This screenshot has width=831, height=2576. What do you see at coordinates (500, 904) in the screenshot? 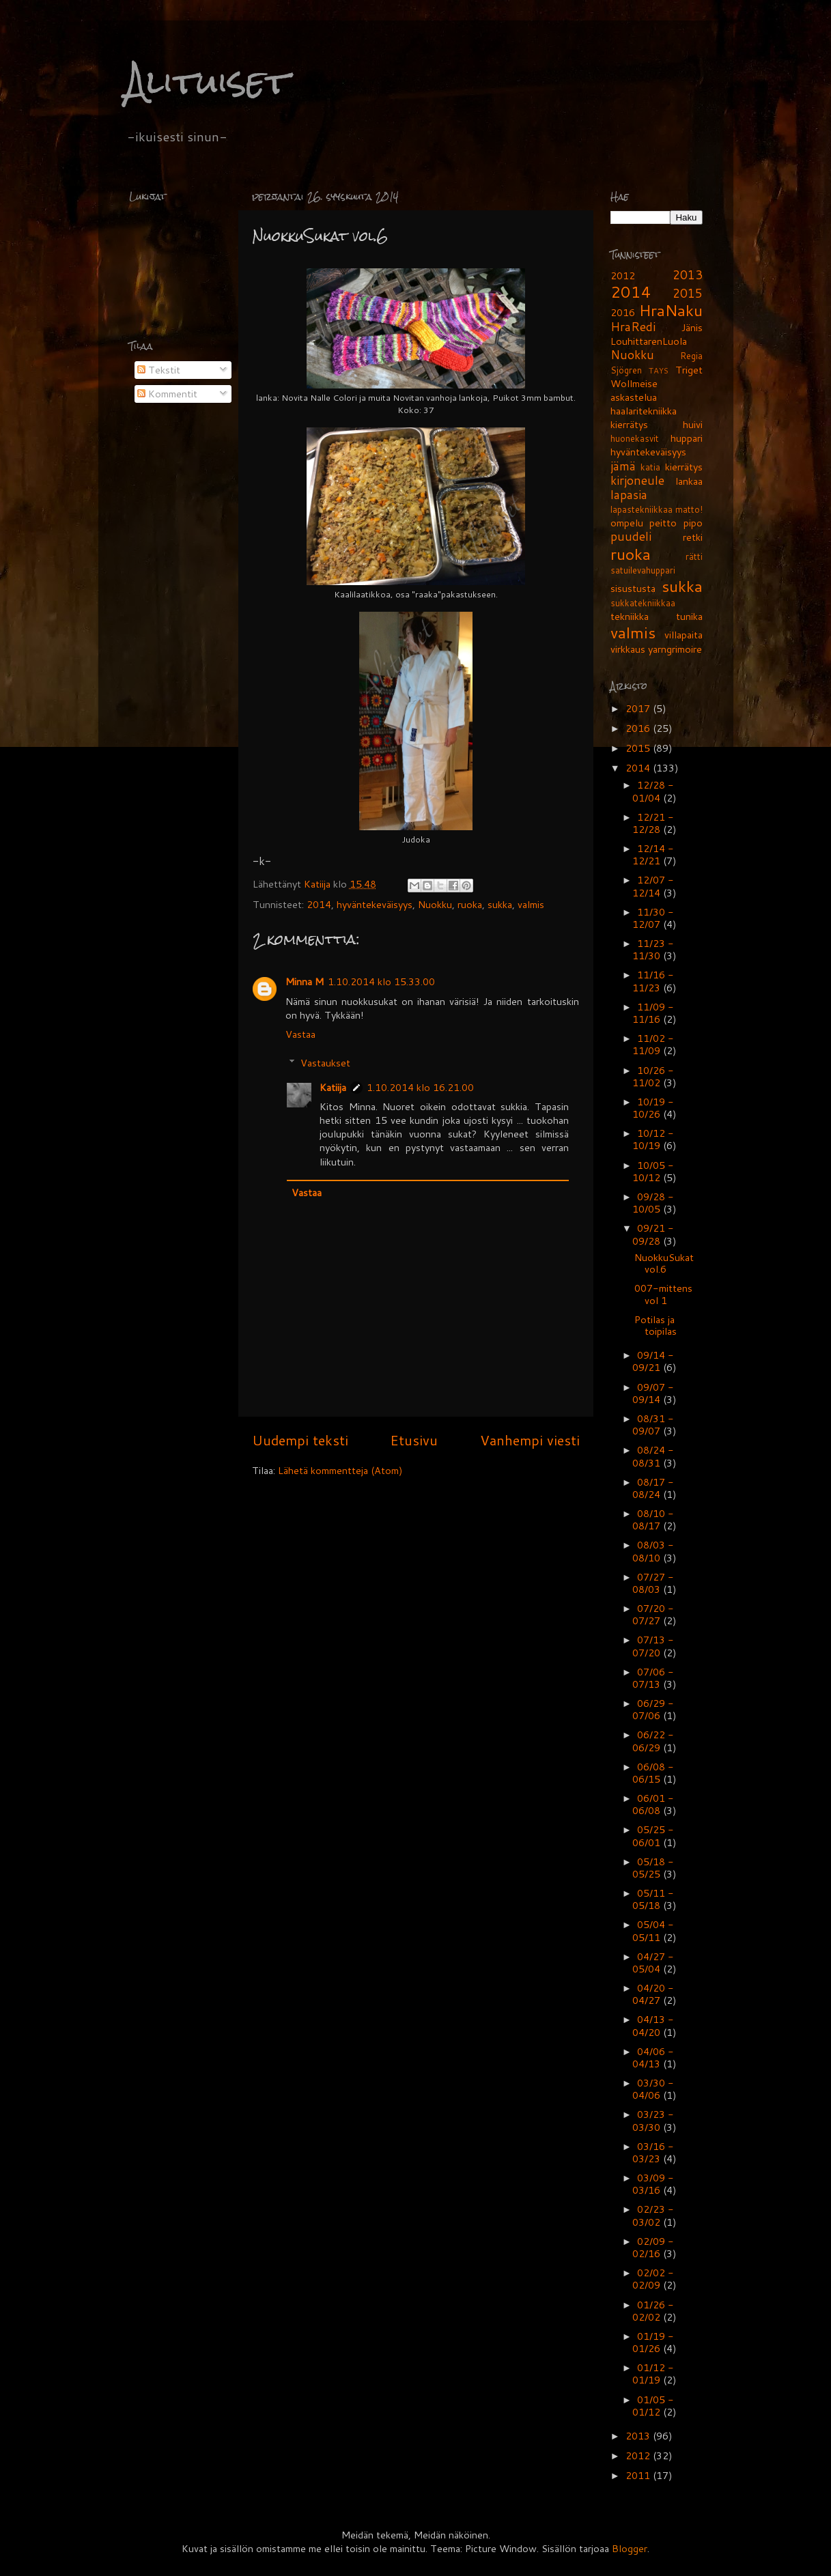
I see `sukka` at bounding box center [500, 904].